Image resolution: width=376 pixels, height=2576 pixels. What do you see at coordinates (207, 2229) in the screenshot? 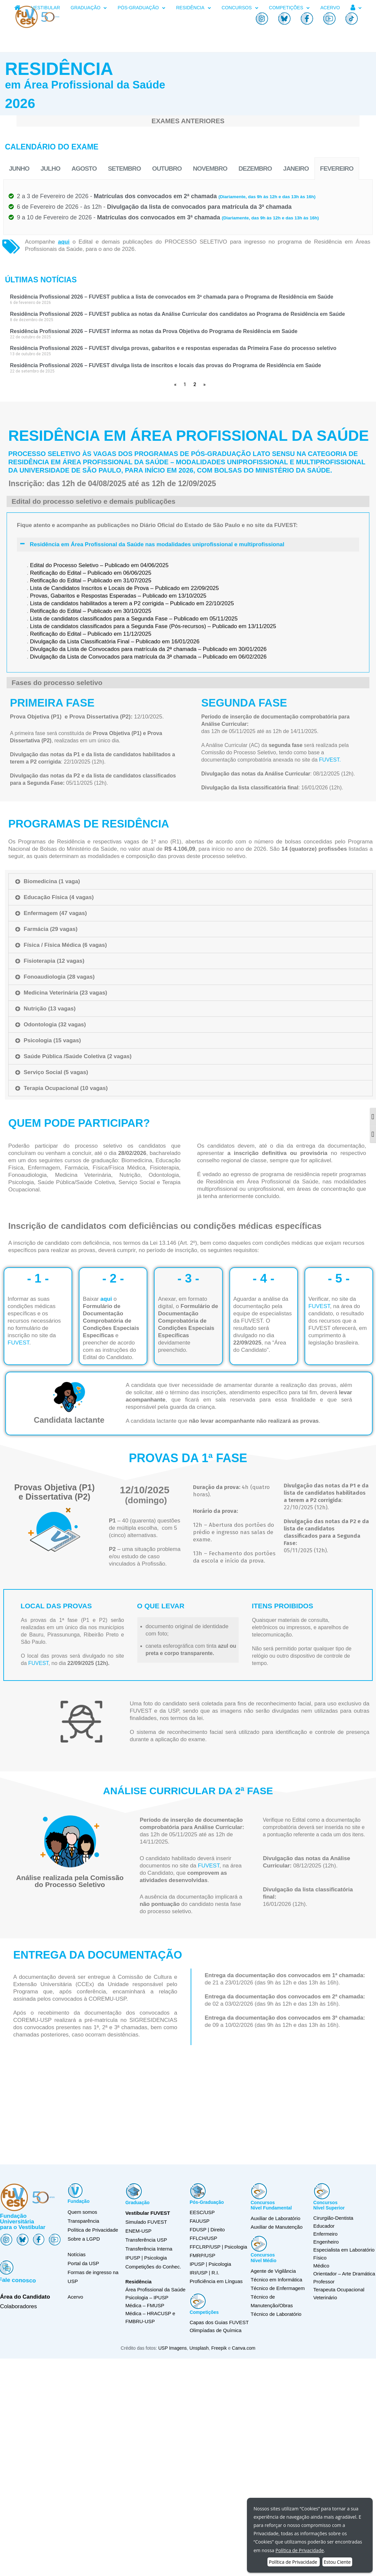
I see `FDUSP | Direito` at bounding box center [207, 2229].